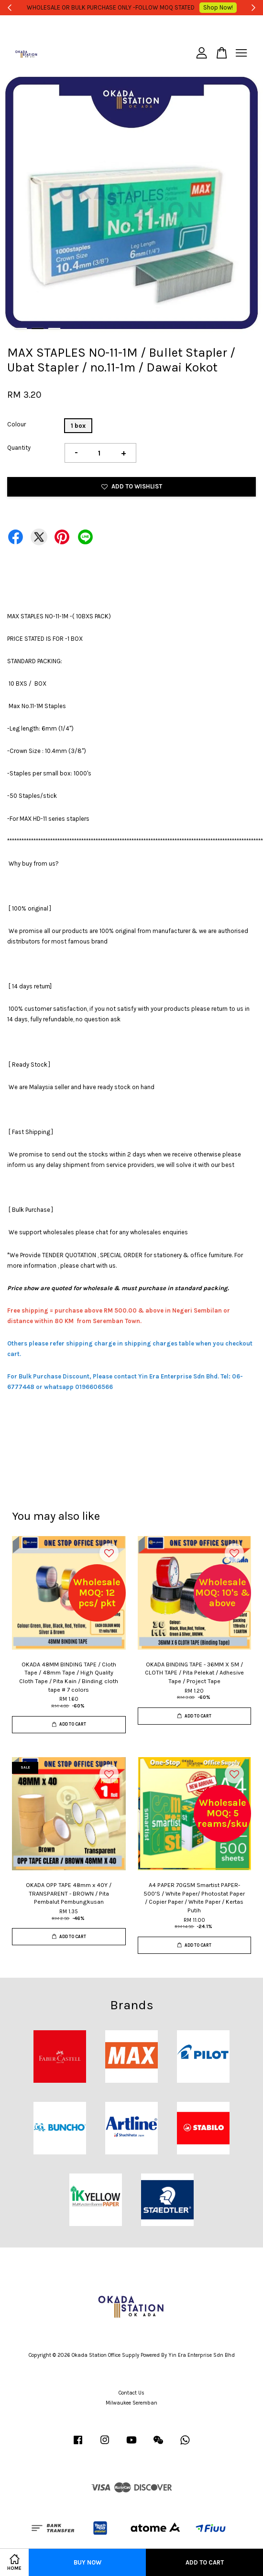 This screenshot has height=2576, width=263. I want to click on Milwaukee Seremban, so click(131, 2403).